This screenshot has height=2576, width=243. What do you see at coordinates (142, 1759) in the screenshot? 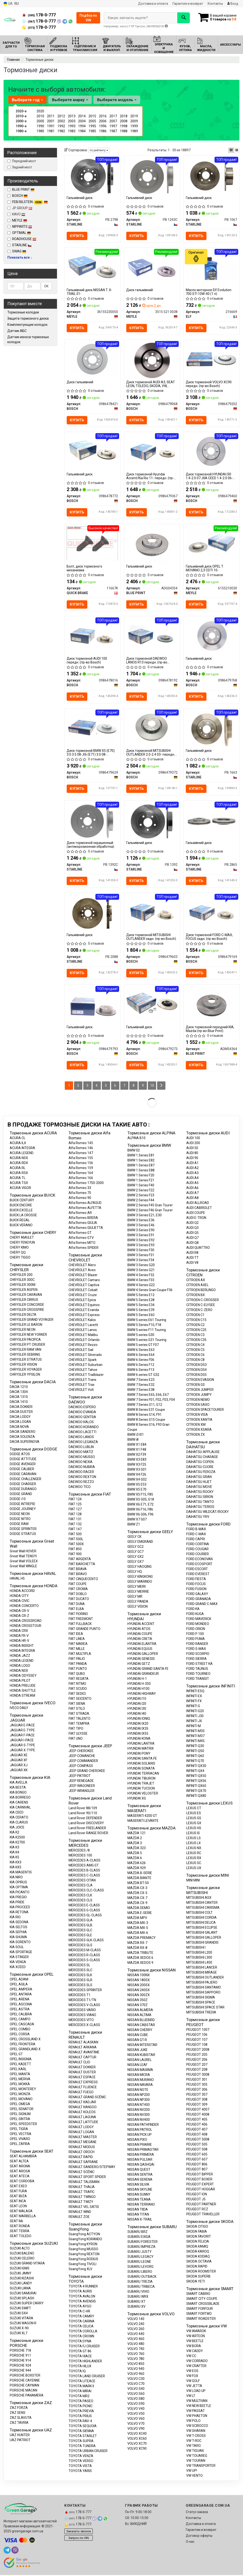
I see `HYUNDAI SANTA FЕ` at bounding box center [142, 1759].